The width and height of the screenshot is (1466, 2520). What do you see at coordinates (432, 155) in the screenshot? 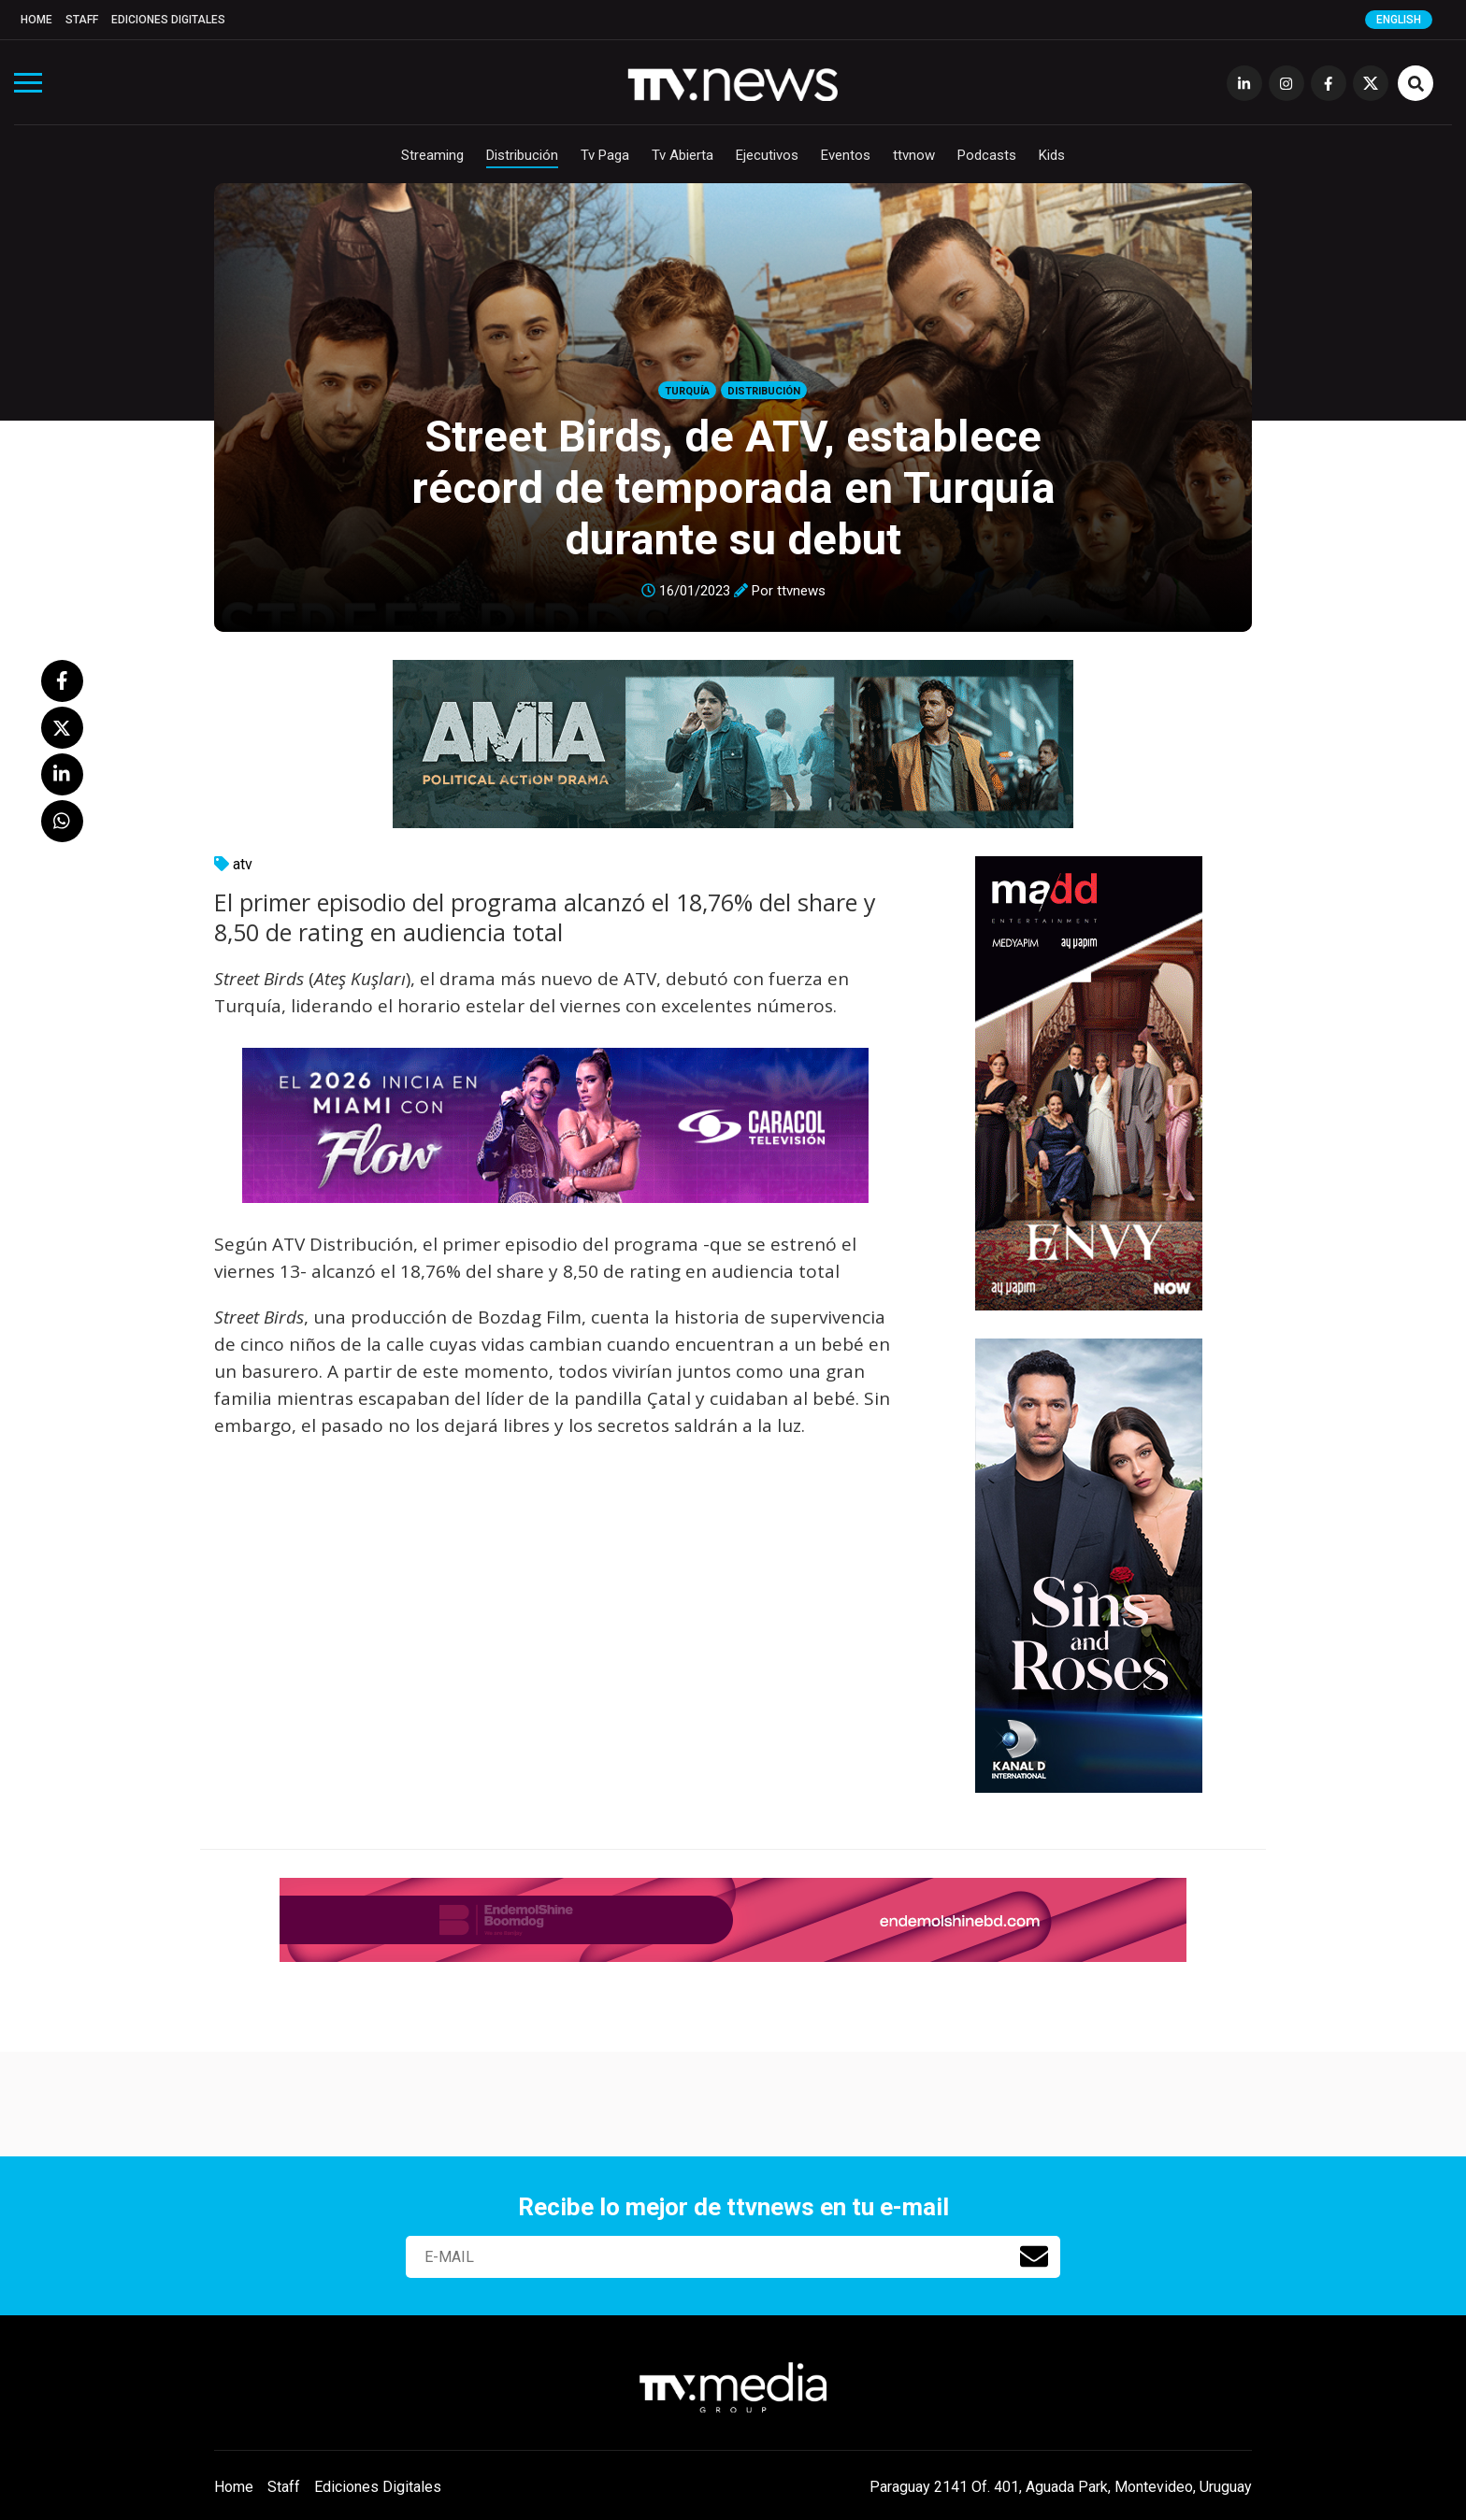
I see `Streaming` at bounding box center [432, 155].